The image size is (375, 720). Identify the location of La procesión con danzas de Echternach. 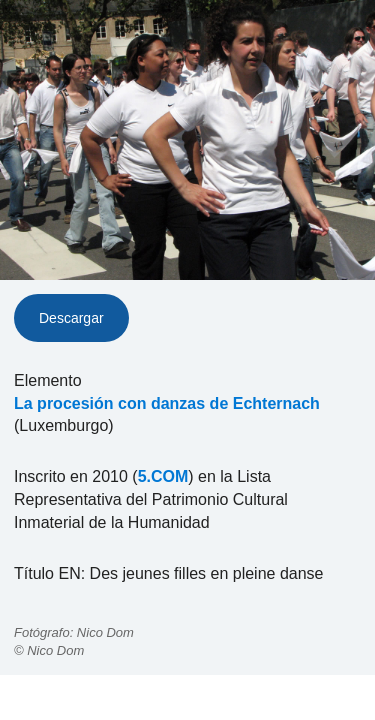
(167, 403).